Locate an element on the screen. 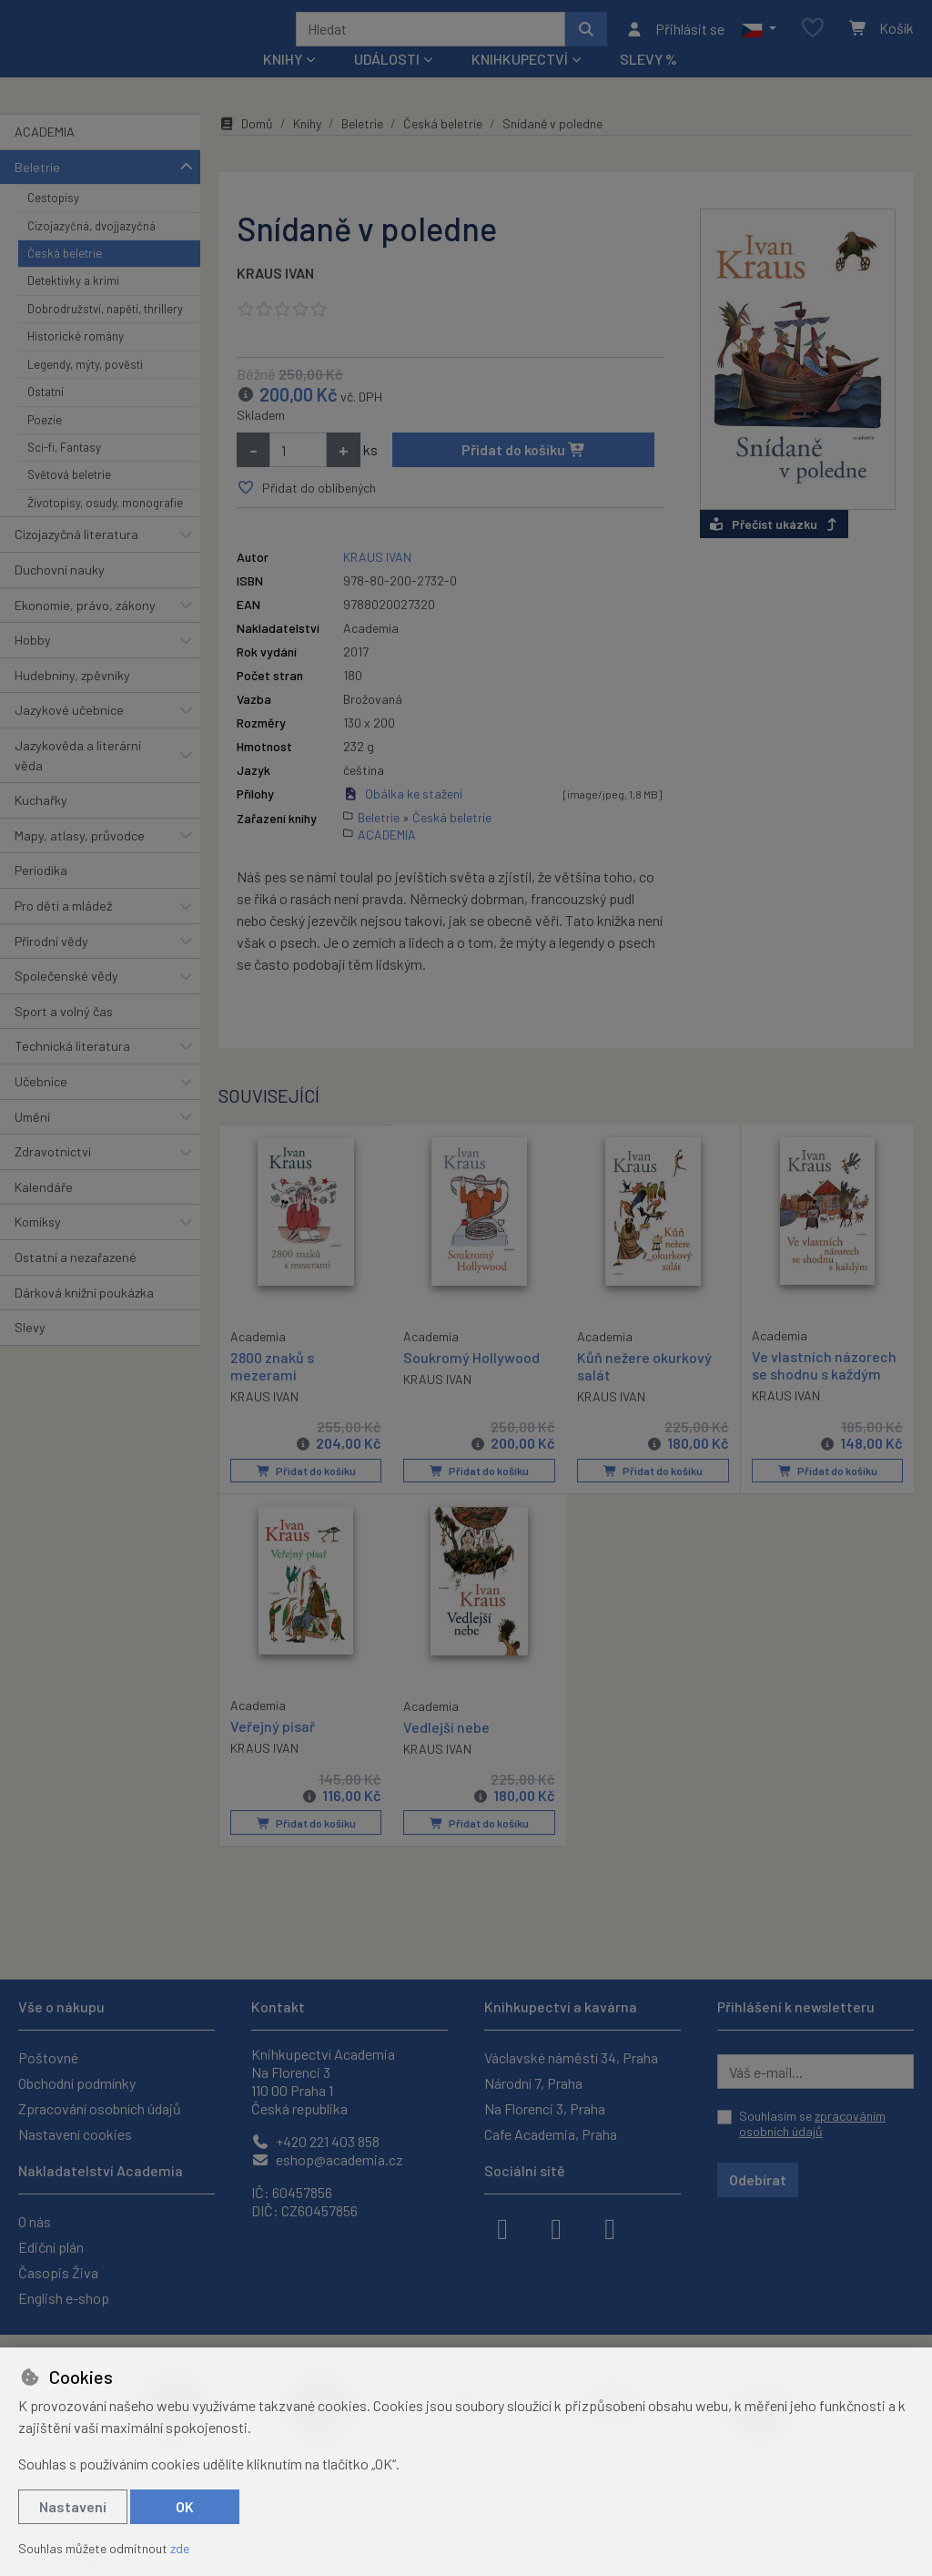 The height and width of the screenshot is (2576, 932). Kalendáře is located at coordinates (44, 1211).